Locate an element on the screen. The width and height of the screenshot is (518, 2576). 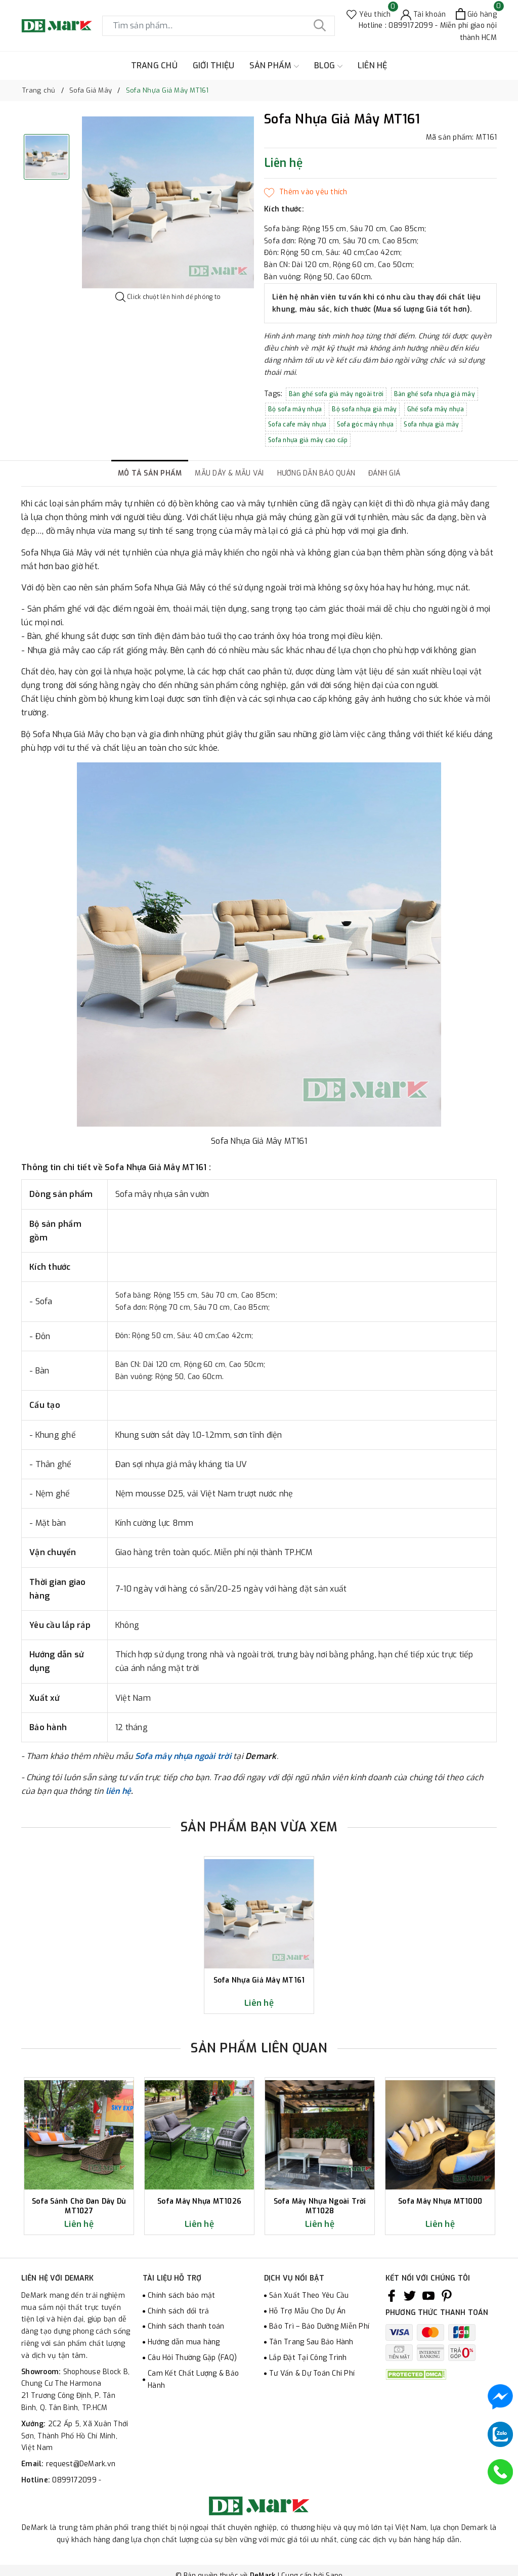
Sofa góc mây nhựa is located at coordinates (365, 424).